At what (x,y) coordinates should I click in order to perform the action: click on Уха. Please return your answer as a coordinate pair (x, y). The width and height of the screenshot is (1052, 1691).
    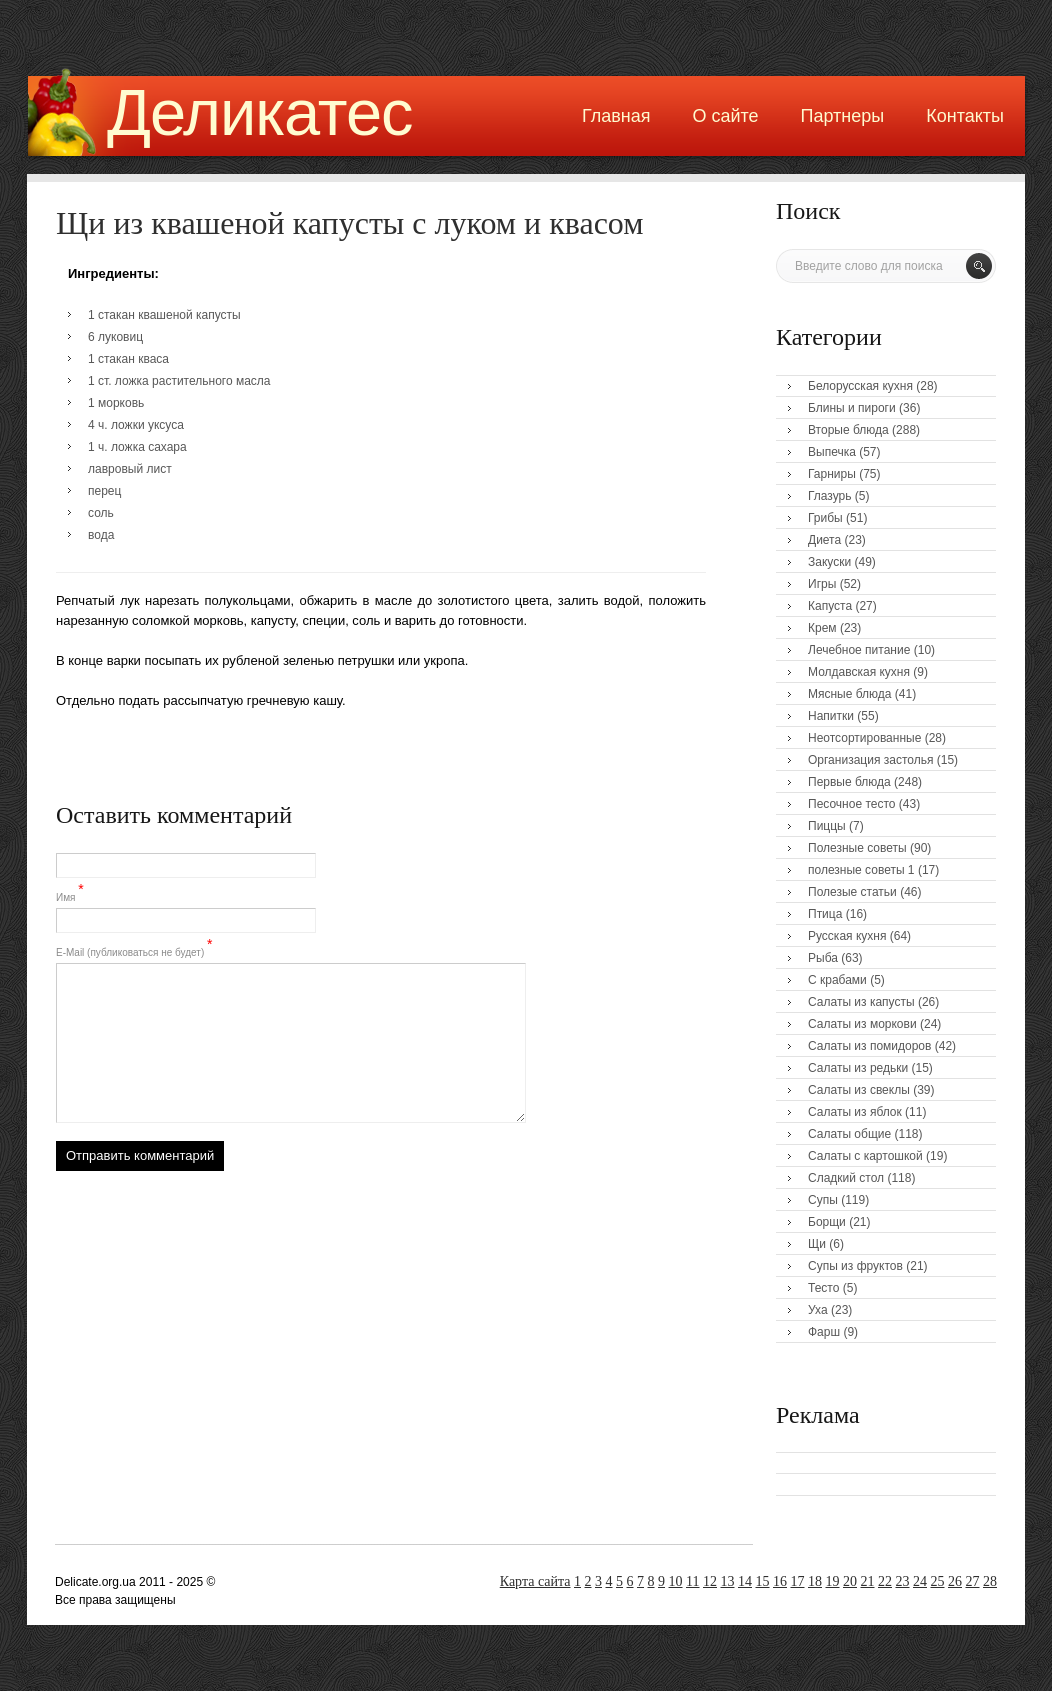
    Looking at the image, I should click on (818, 1310).